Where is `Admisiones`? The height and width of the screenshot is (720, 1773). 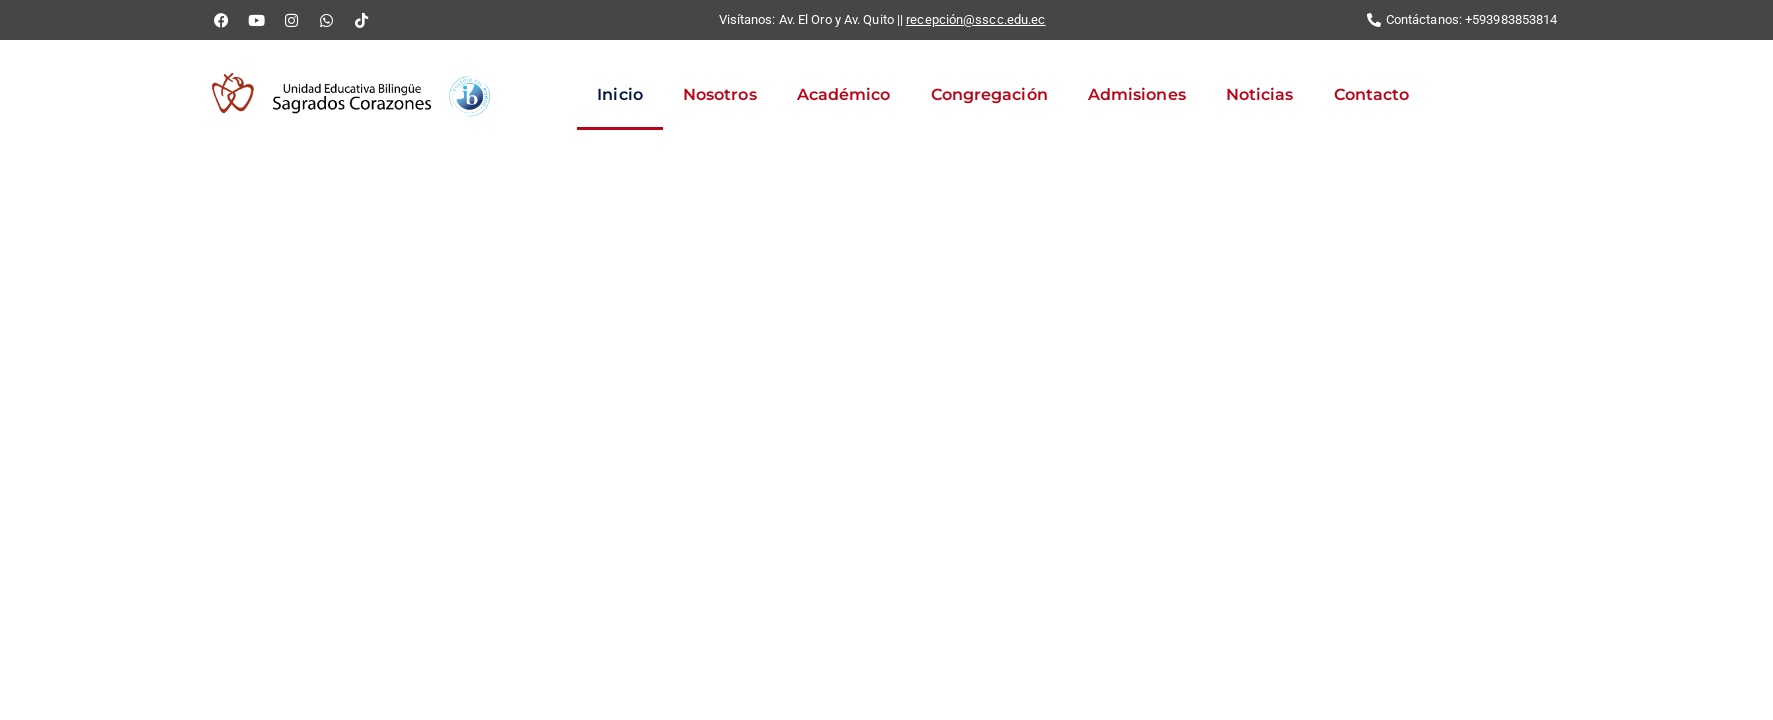
Admisiones is located at coordinates (1137, 94).